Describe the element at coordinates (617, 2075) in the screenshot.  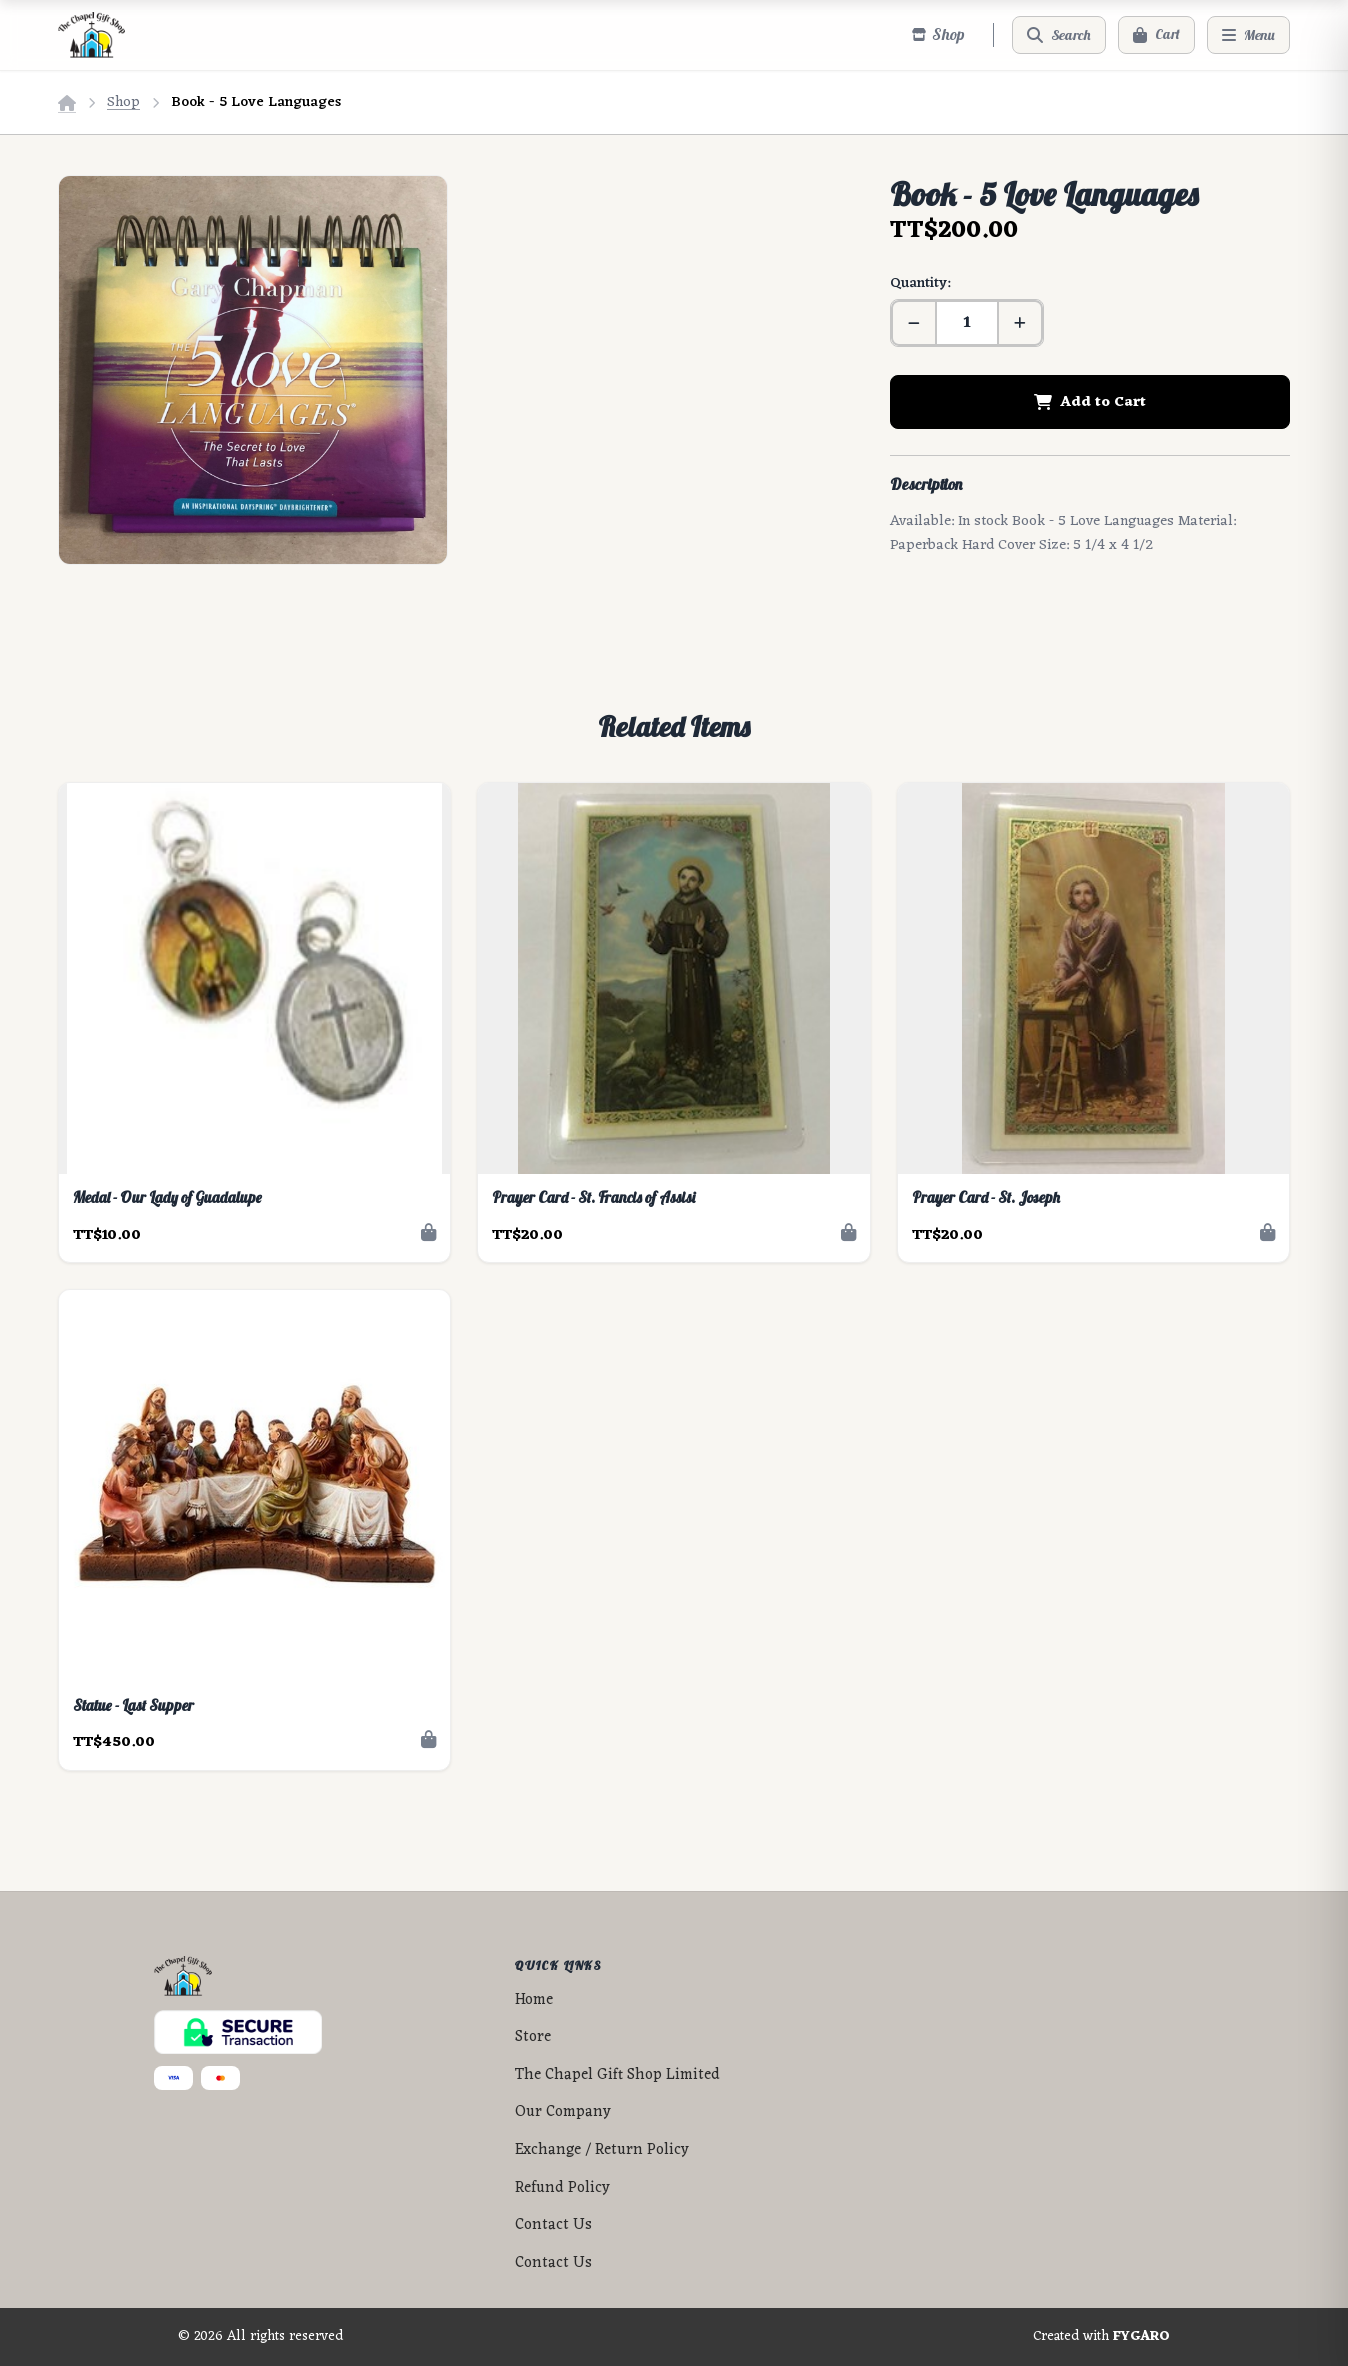
I see `The Chapel Gift Shop Limited` at that location.